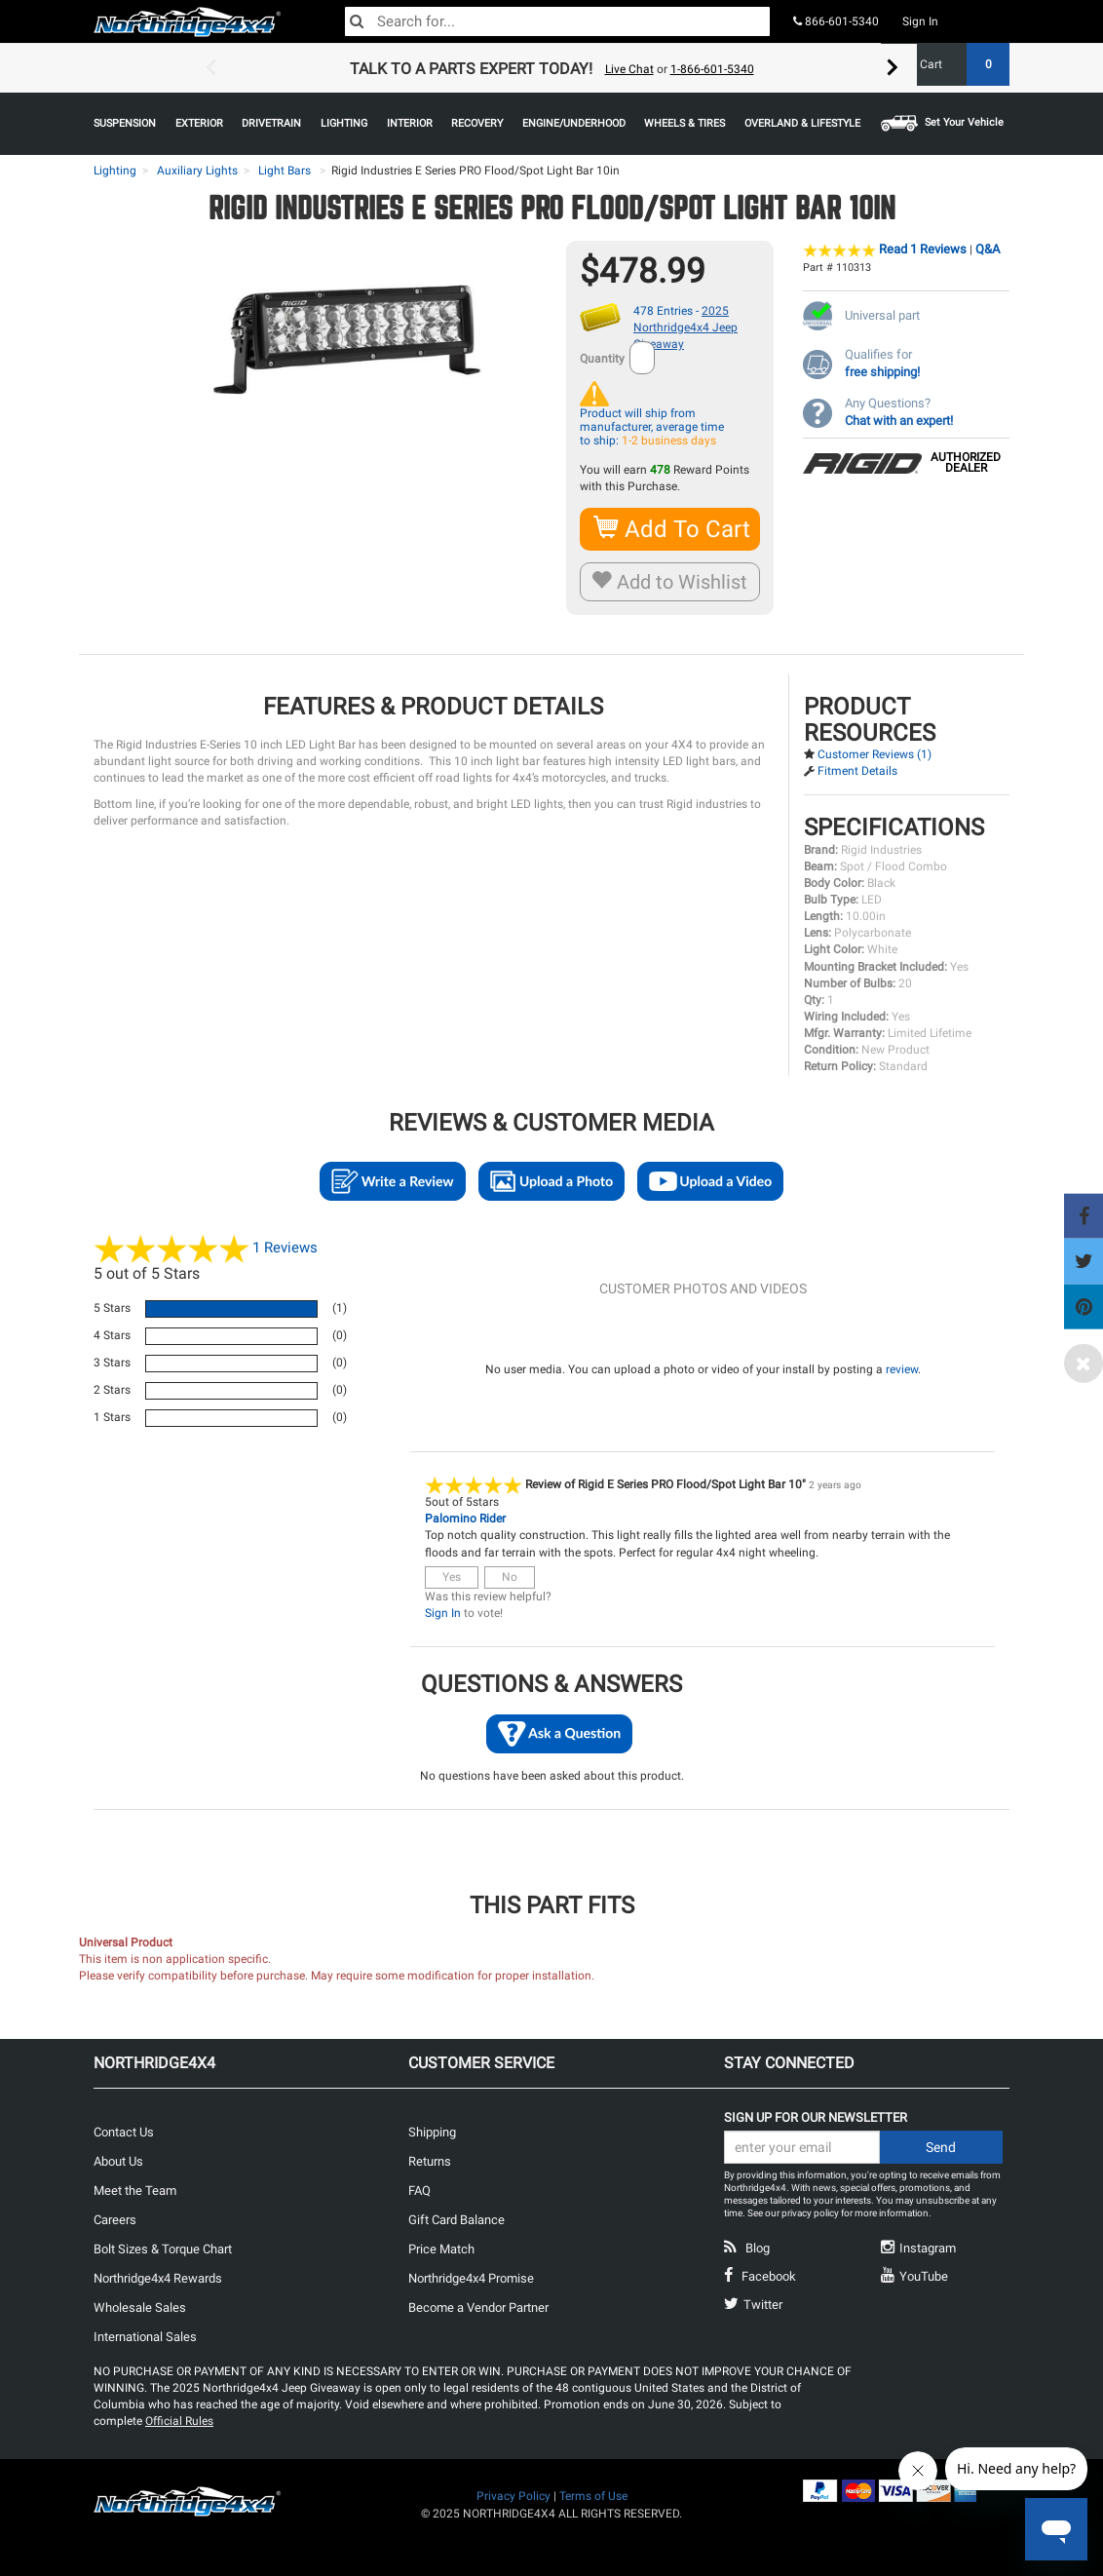 This screenshot has height=2576, width=1103. Describe the element at coordinates (892, 68) in the screenshot. I see `Next [button]` at that location.